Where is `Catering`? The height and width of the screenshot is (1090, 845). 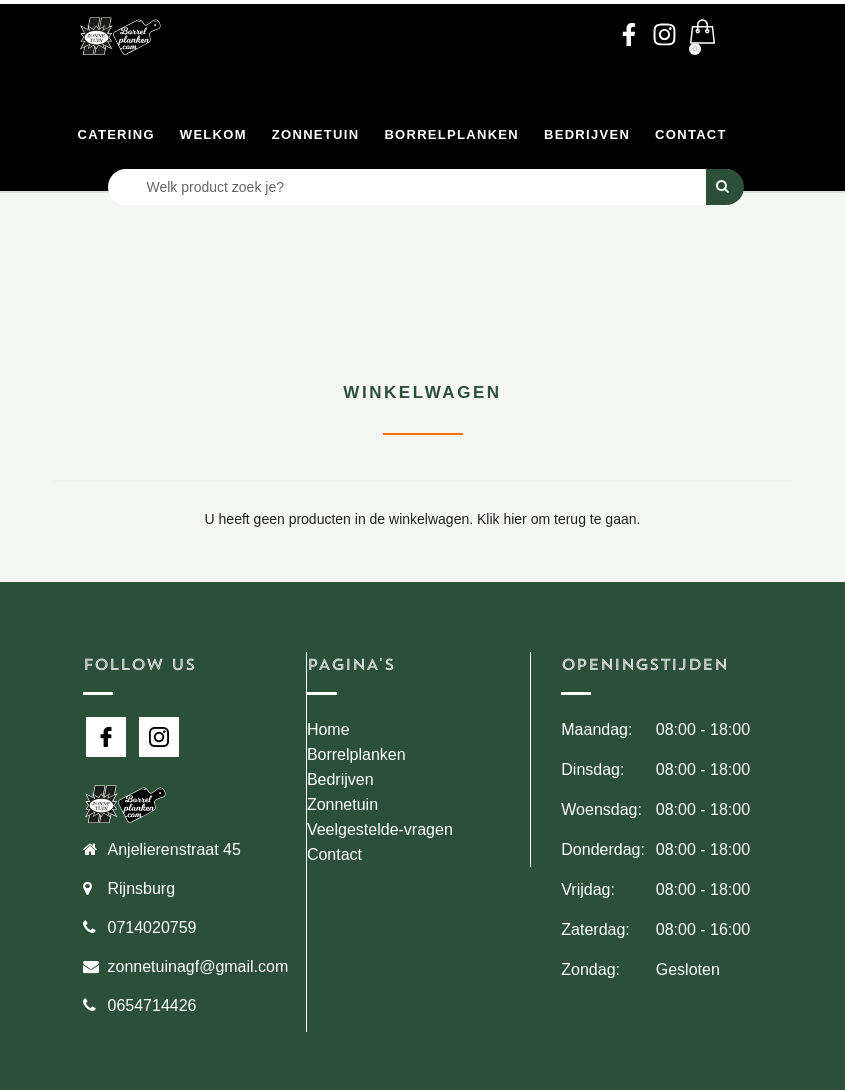
Catering is located at coordinates (116, 134).